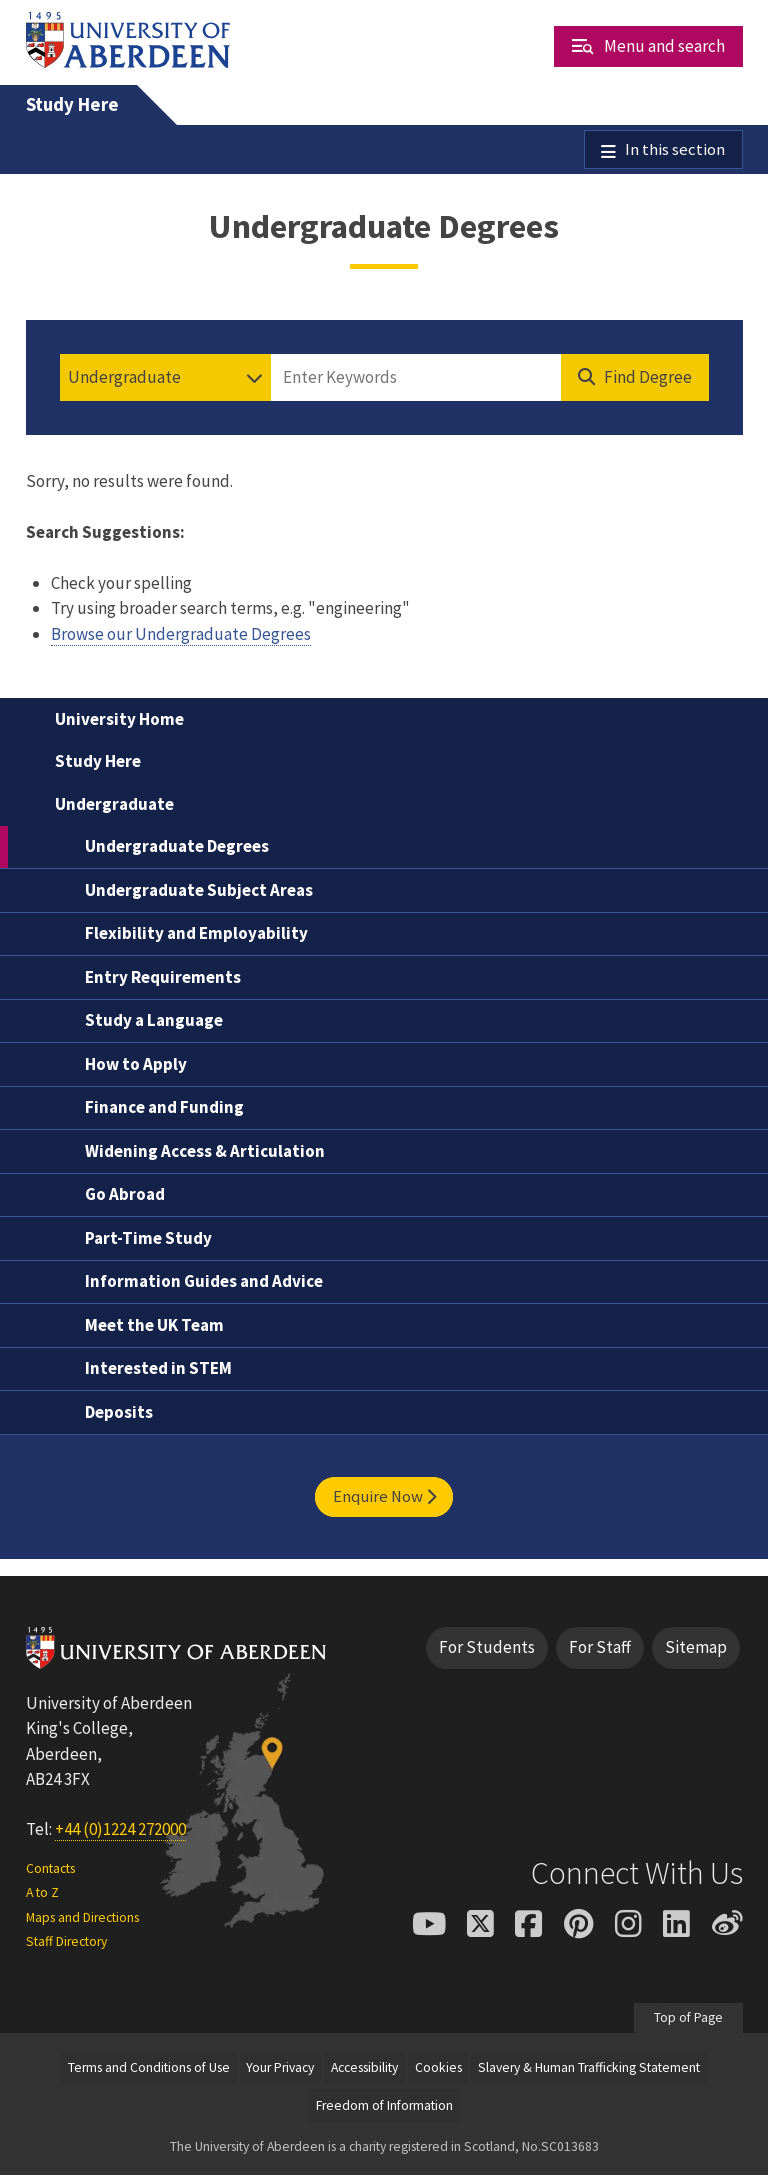 The width and height of the screenshot is (768, 2177). Describe the element at coordinates (154, 1022) in the screenshot. I see `Study a Language` at that location.